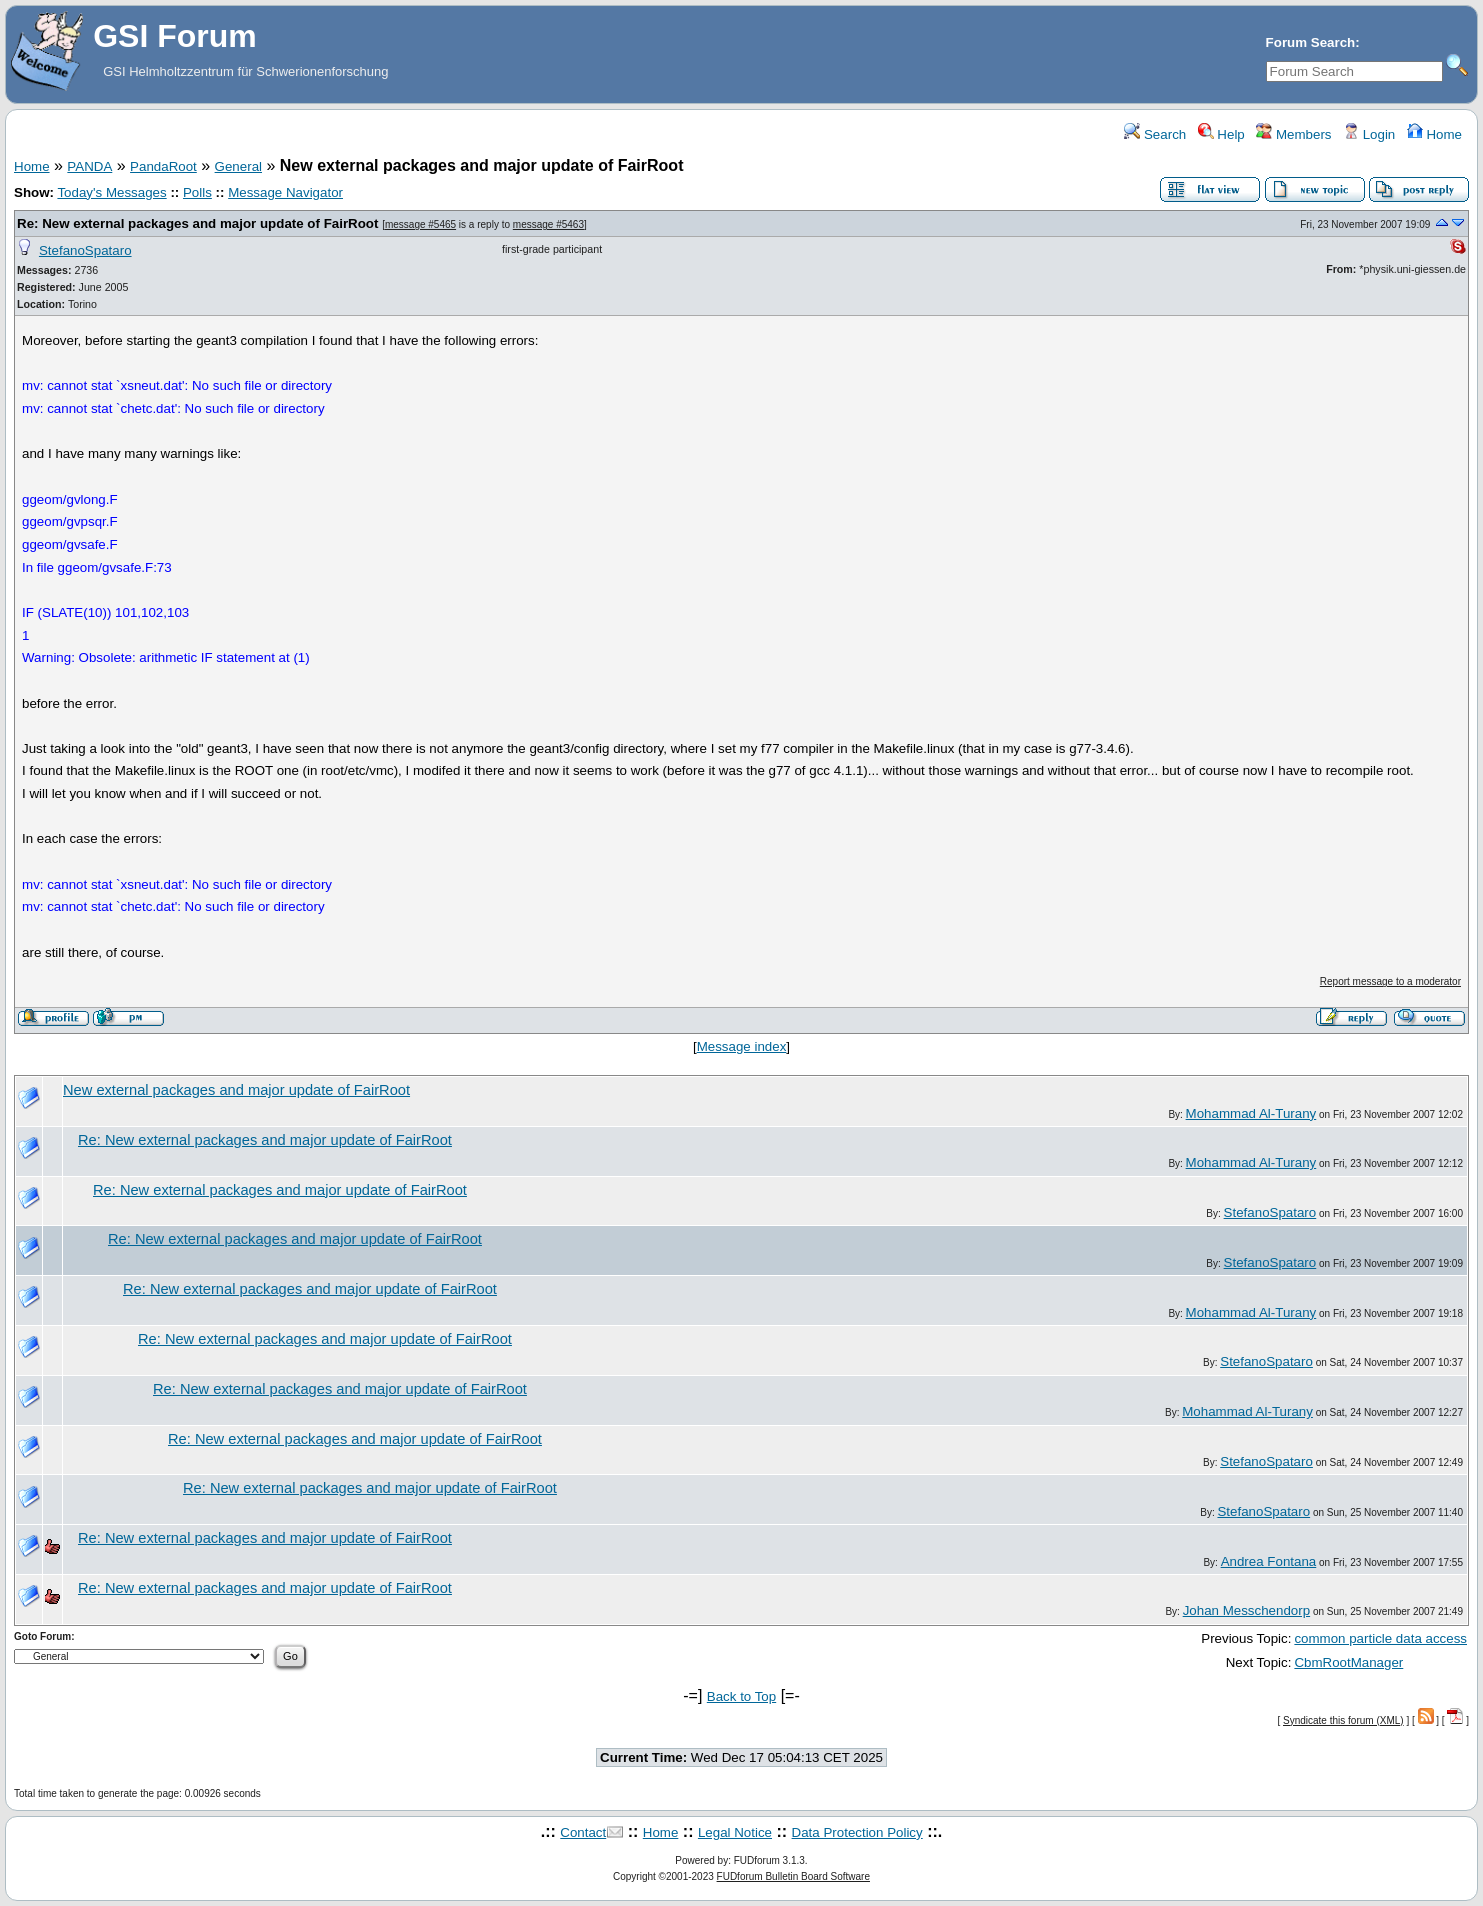  What do you see at coordinates (1369, 134) in the screenshot?
I see `Login` at bounding box center [1369, 134].